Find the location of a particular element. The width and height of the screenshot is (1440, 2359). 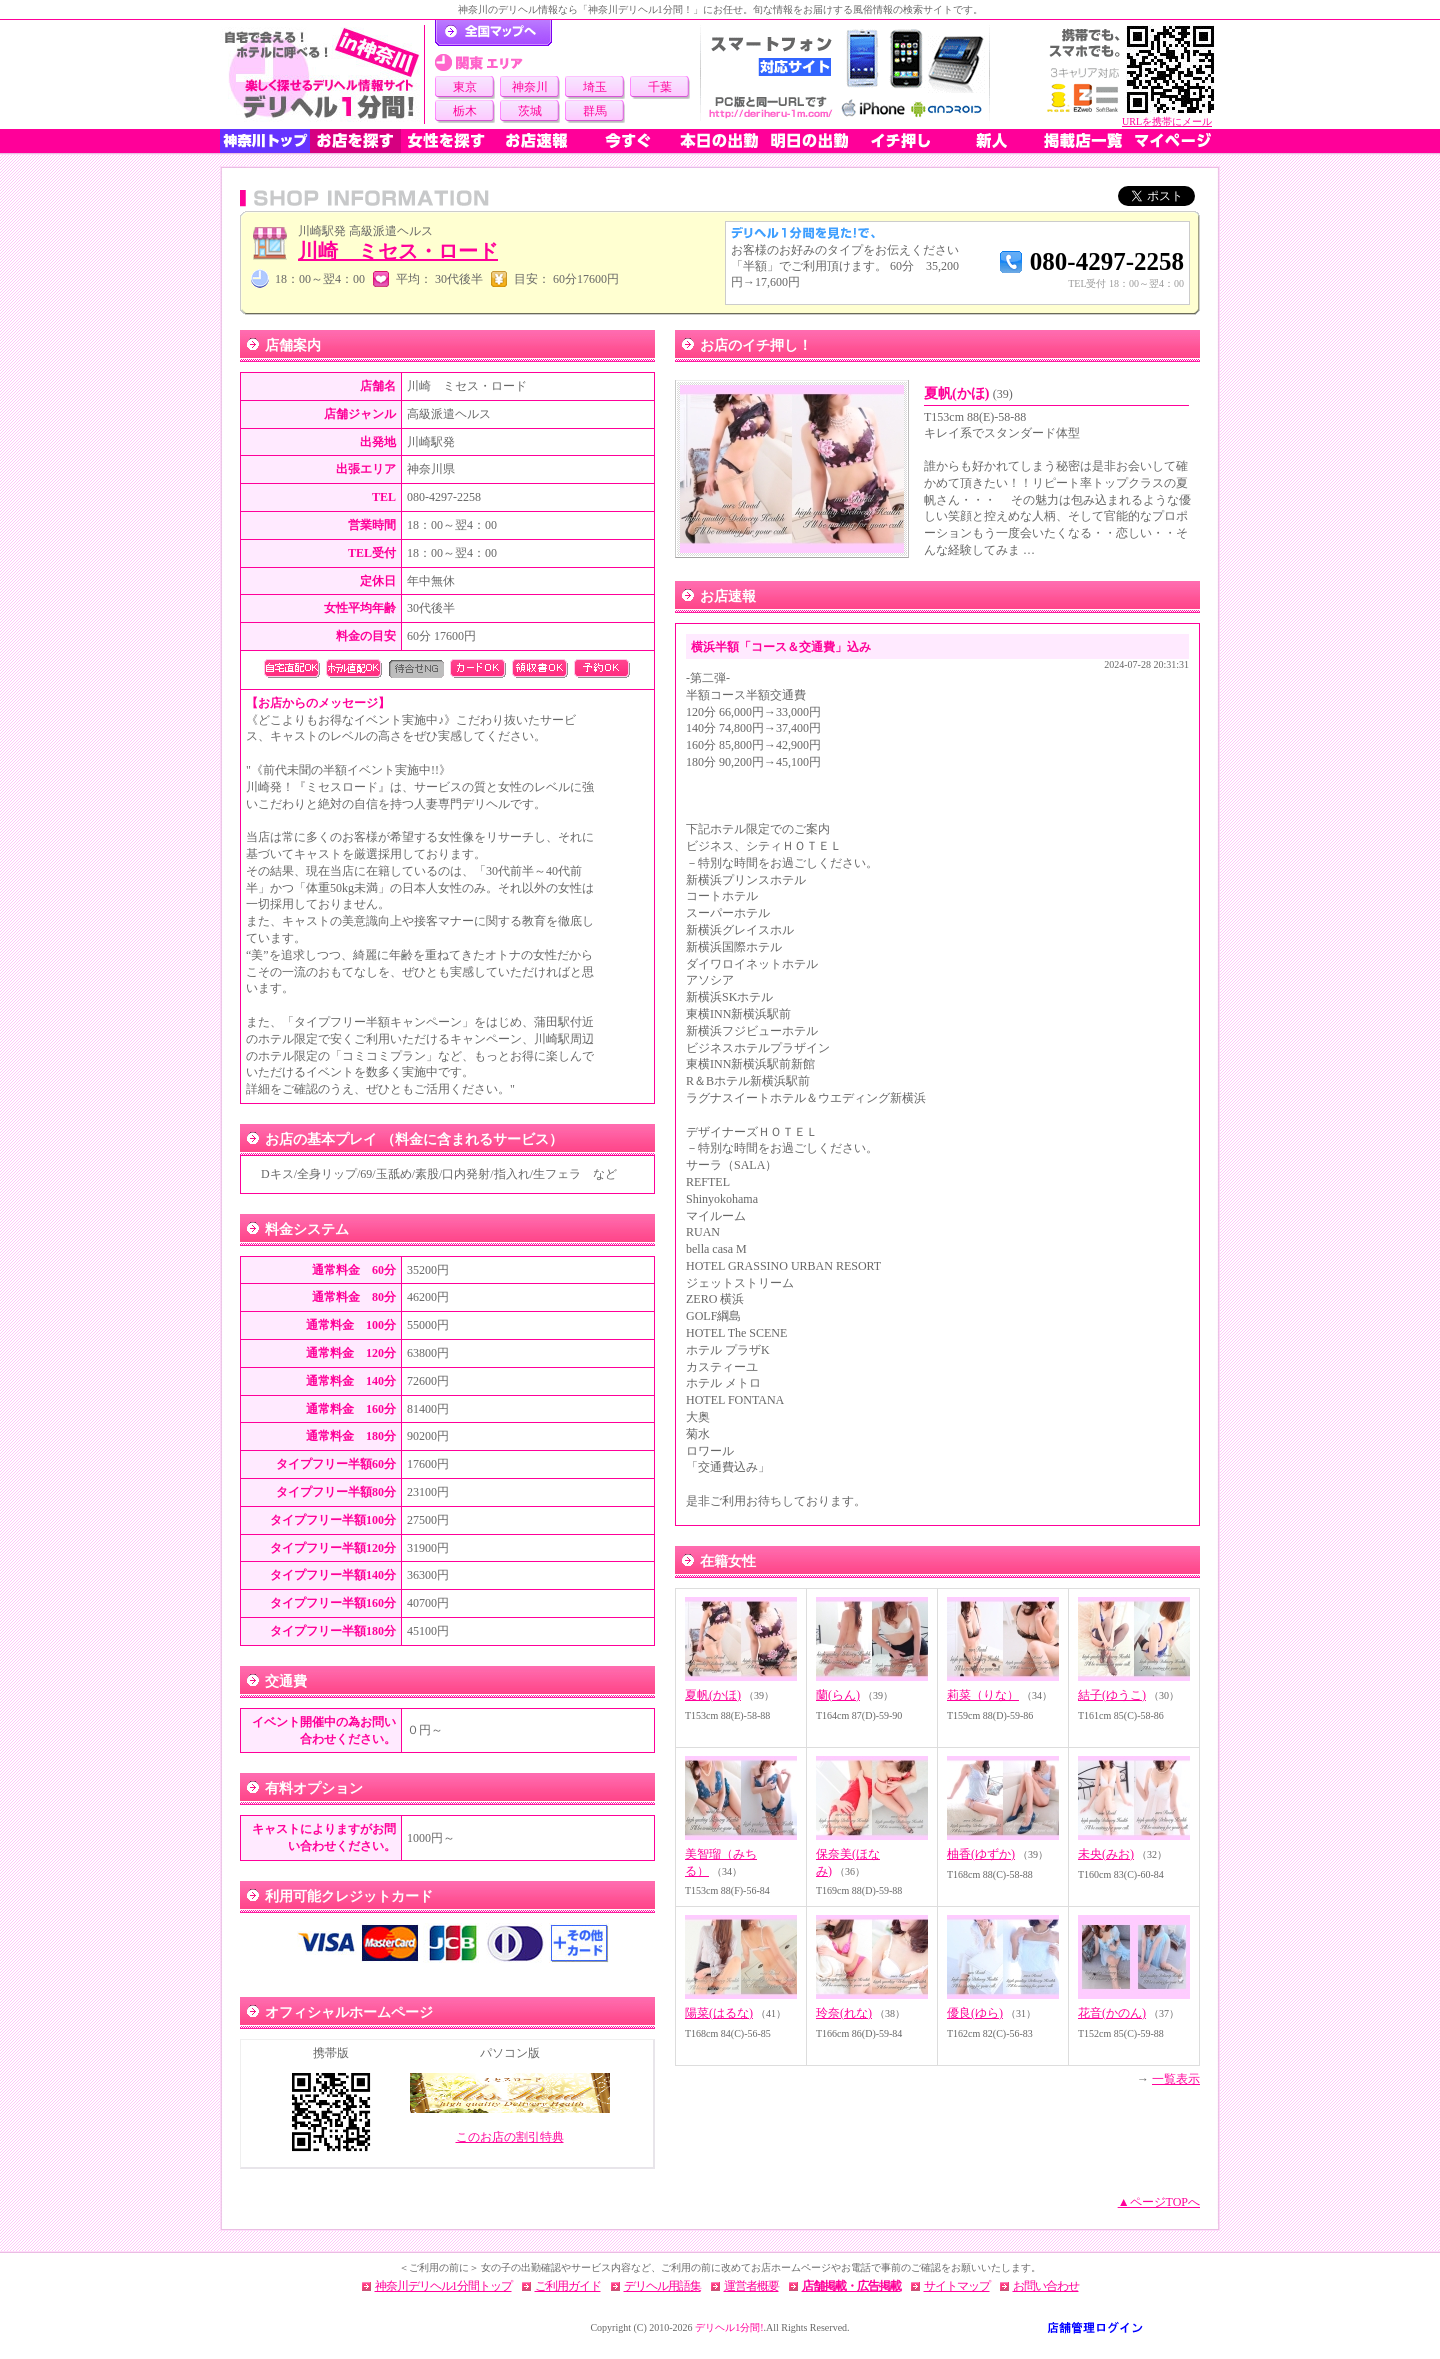

デリヘル1分間! is located at coordinates (729, 2327).